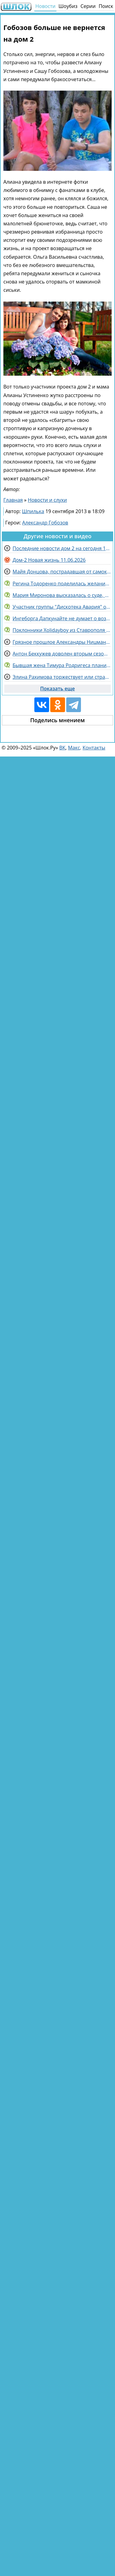 The height and width of the screenshot is (2576, 115). What do you see at coordinates (62, 548) in the screenshot?
I see `Последние новости дом 2 на сегодня 11 июня 2026` at bounding box center [62, 548].